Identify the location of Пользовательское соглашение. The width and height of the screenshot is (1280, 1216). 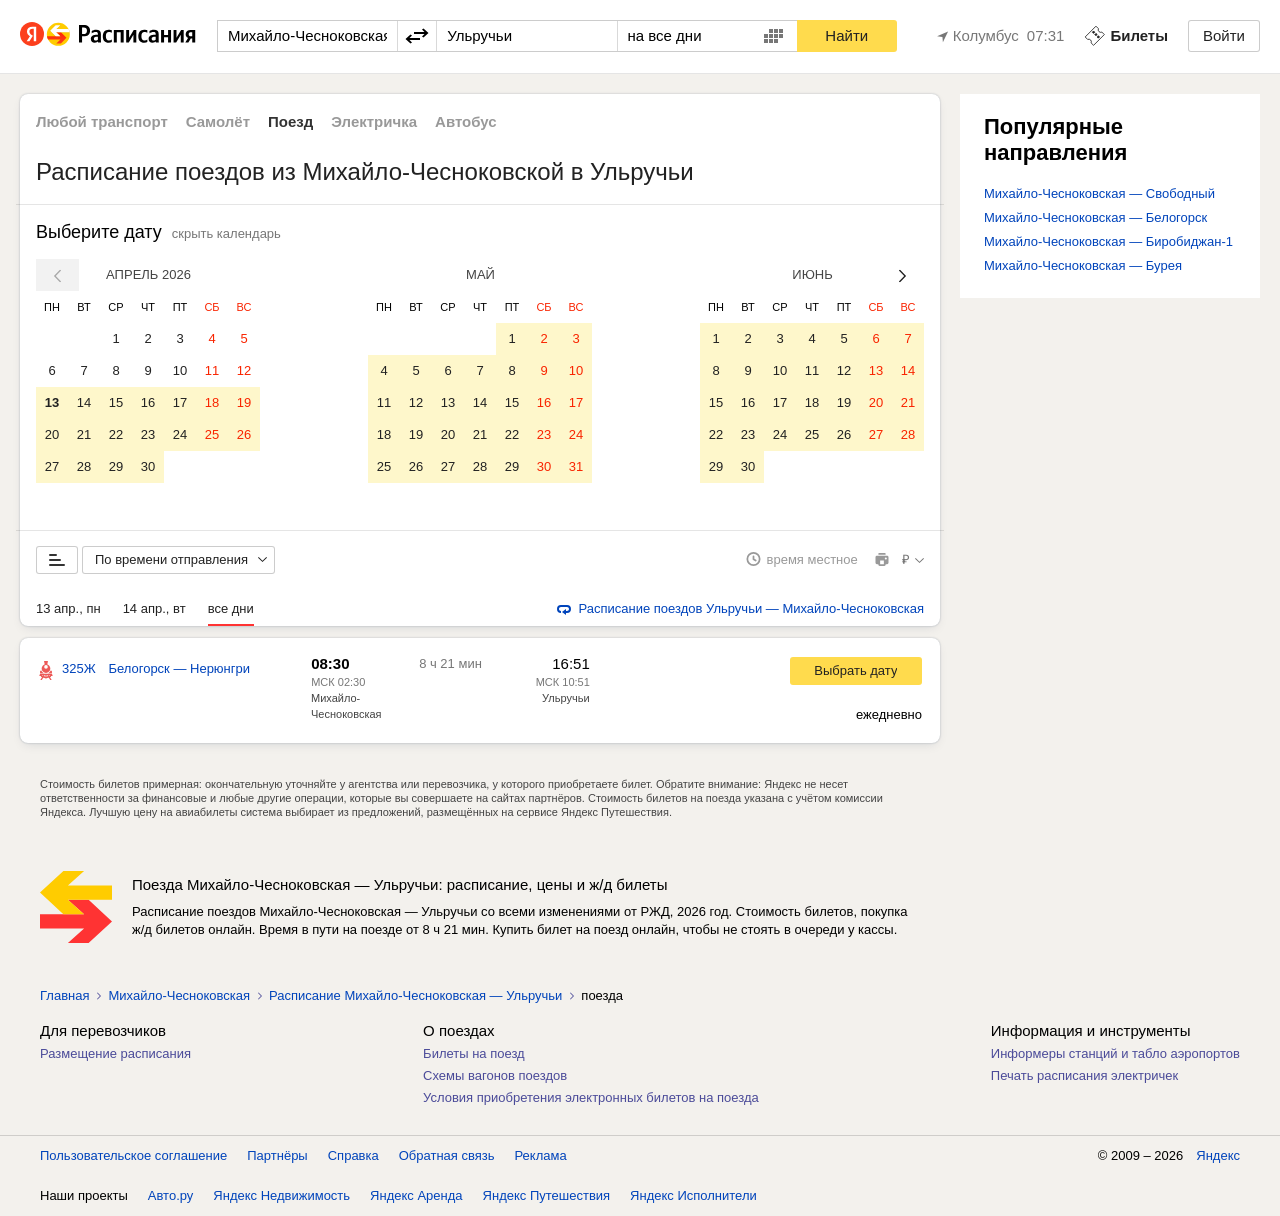
(133, 1155).